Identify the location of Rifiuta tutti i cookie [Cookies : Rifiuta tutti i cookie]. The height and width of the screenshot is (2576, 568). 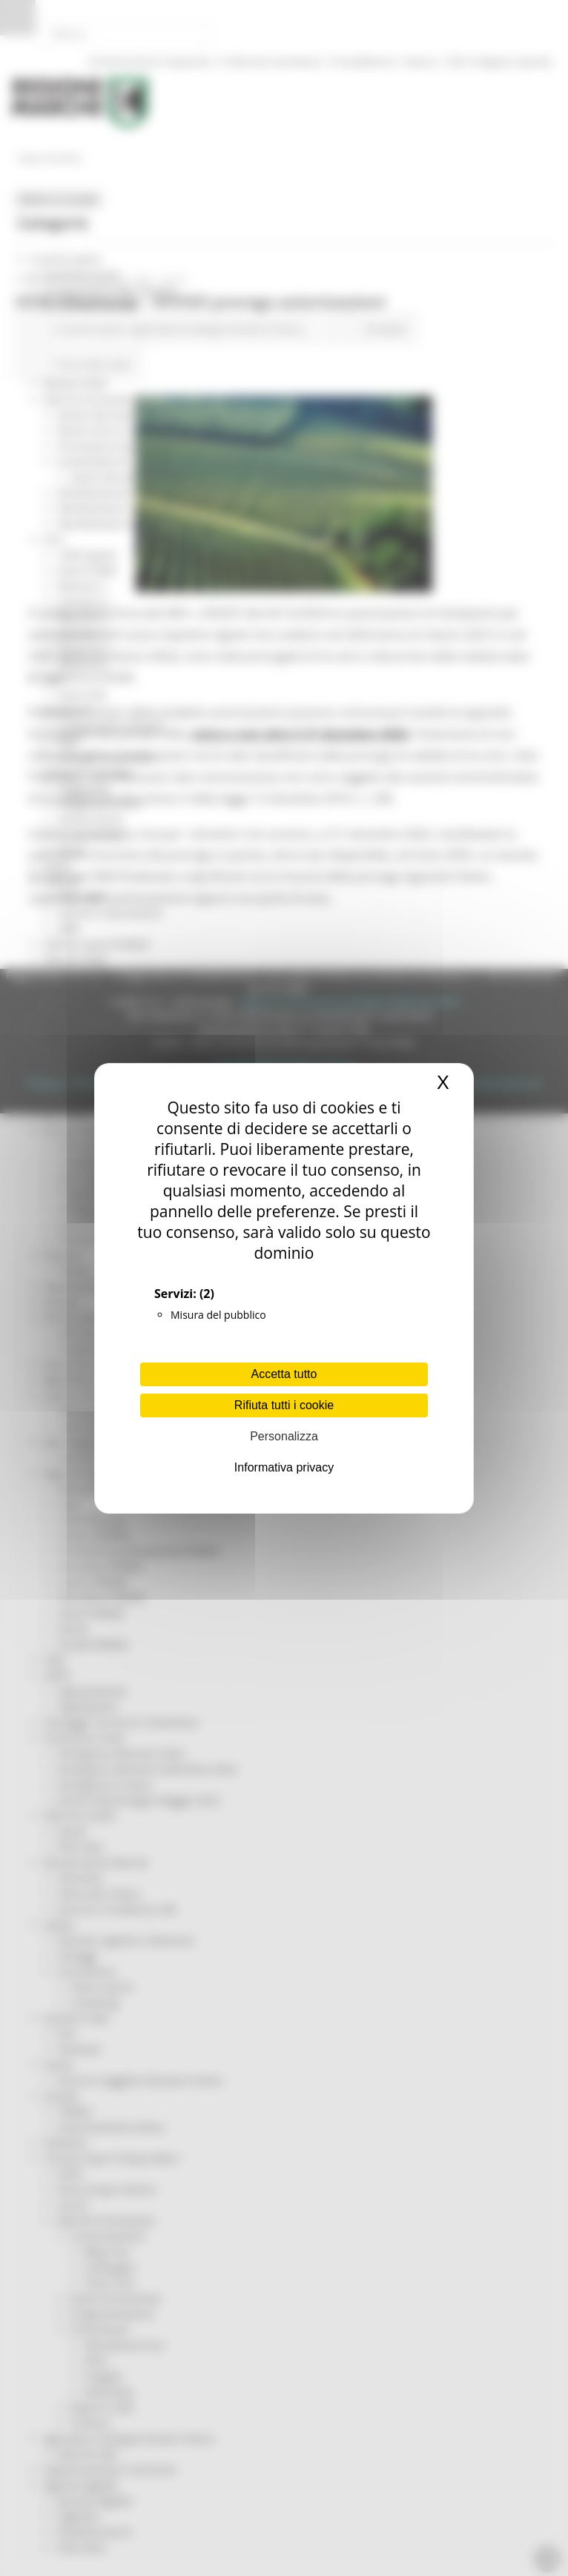
(284, 1405).